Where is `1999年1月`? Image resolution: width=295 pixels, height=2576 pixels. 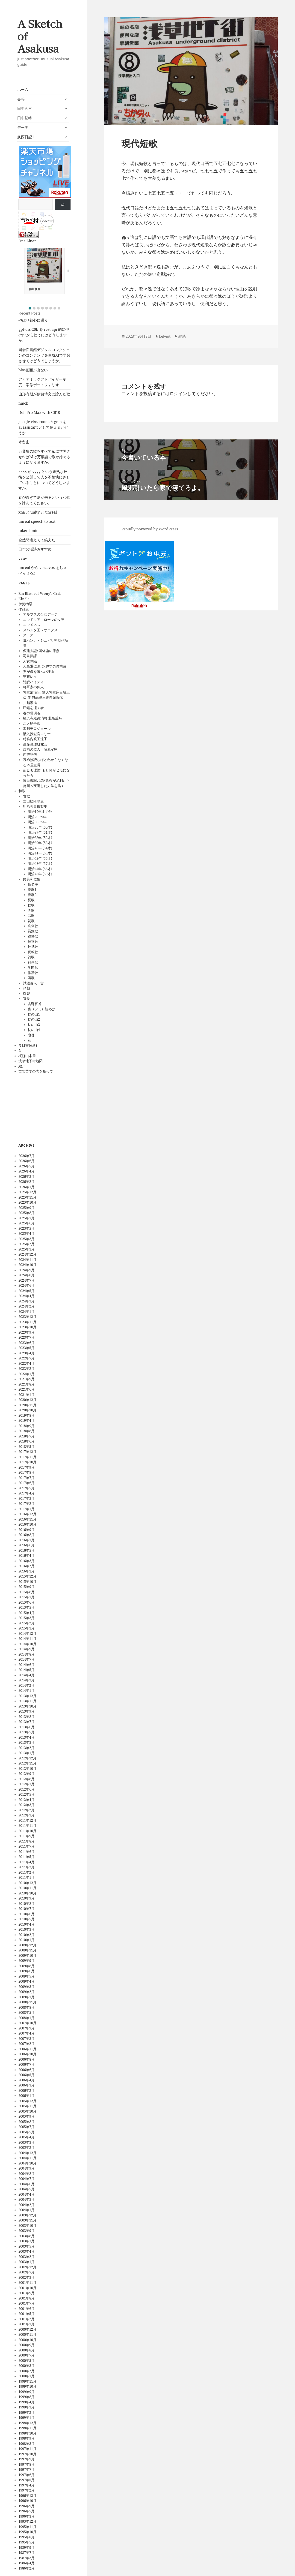 1999年1月 is located at coordinates (26, 2417).